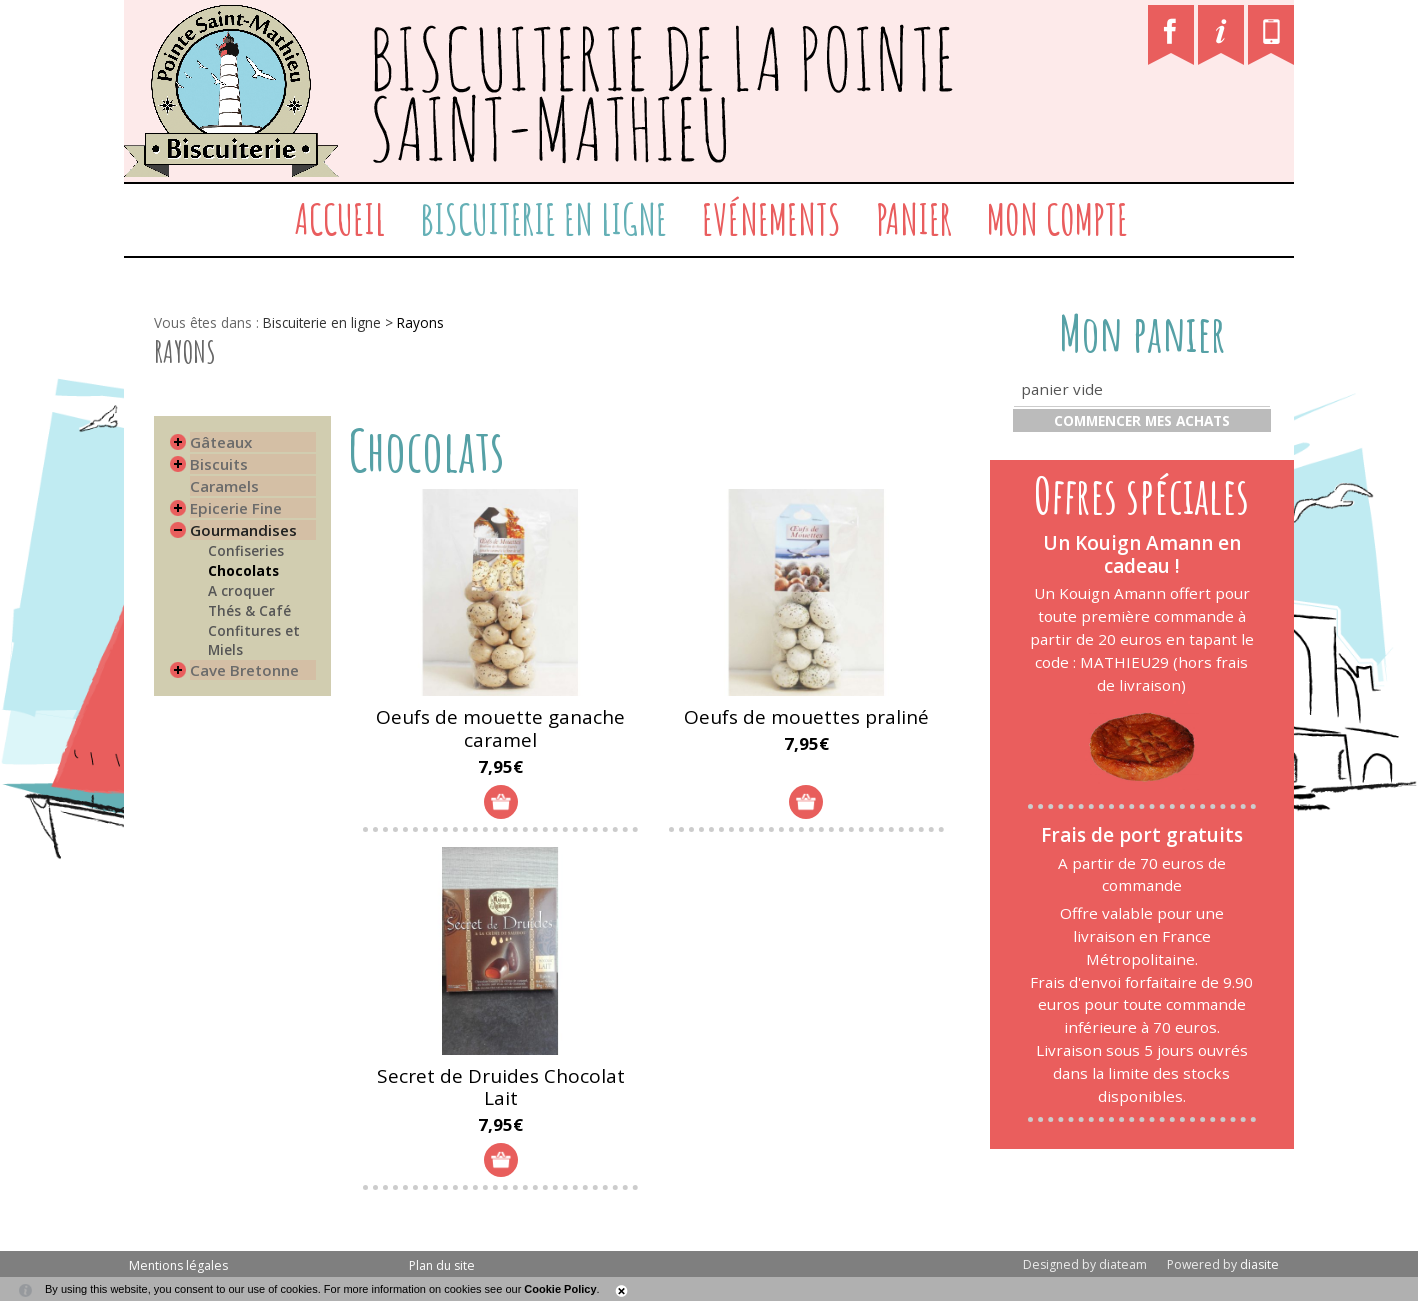 The height and width of the screenshot is (1301, 1418). What do you see at coordinates (914, 219) in the screenshot?
I see `Panier` at bounding box center [914, 219].